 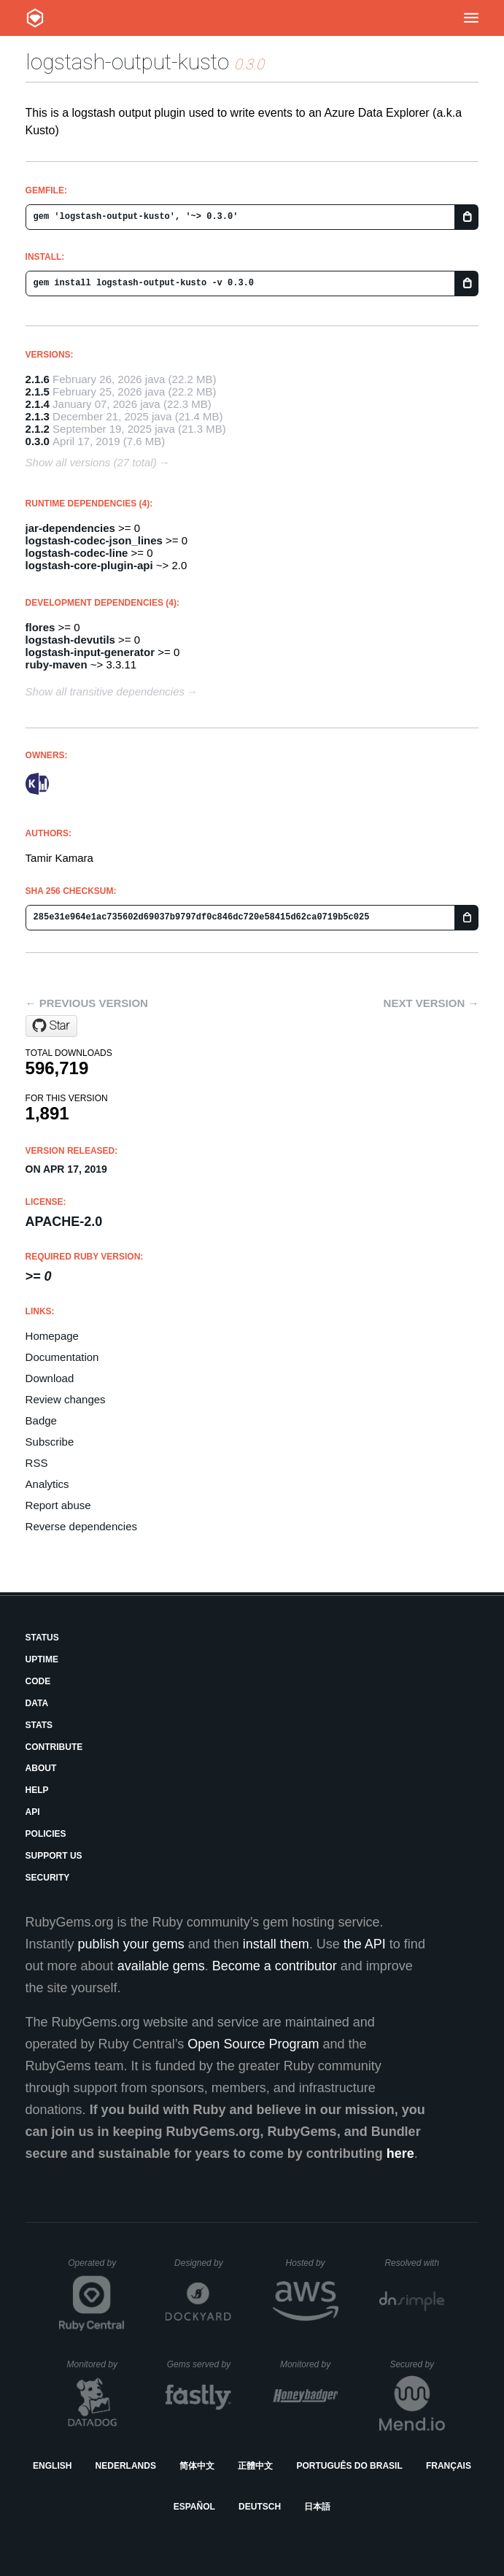 What do you see at coordinates (274, 1966) in the screenshot?
I see `Become a contributor` at bounding box center [274, 1966].